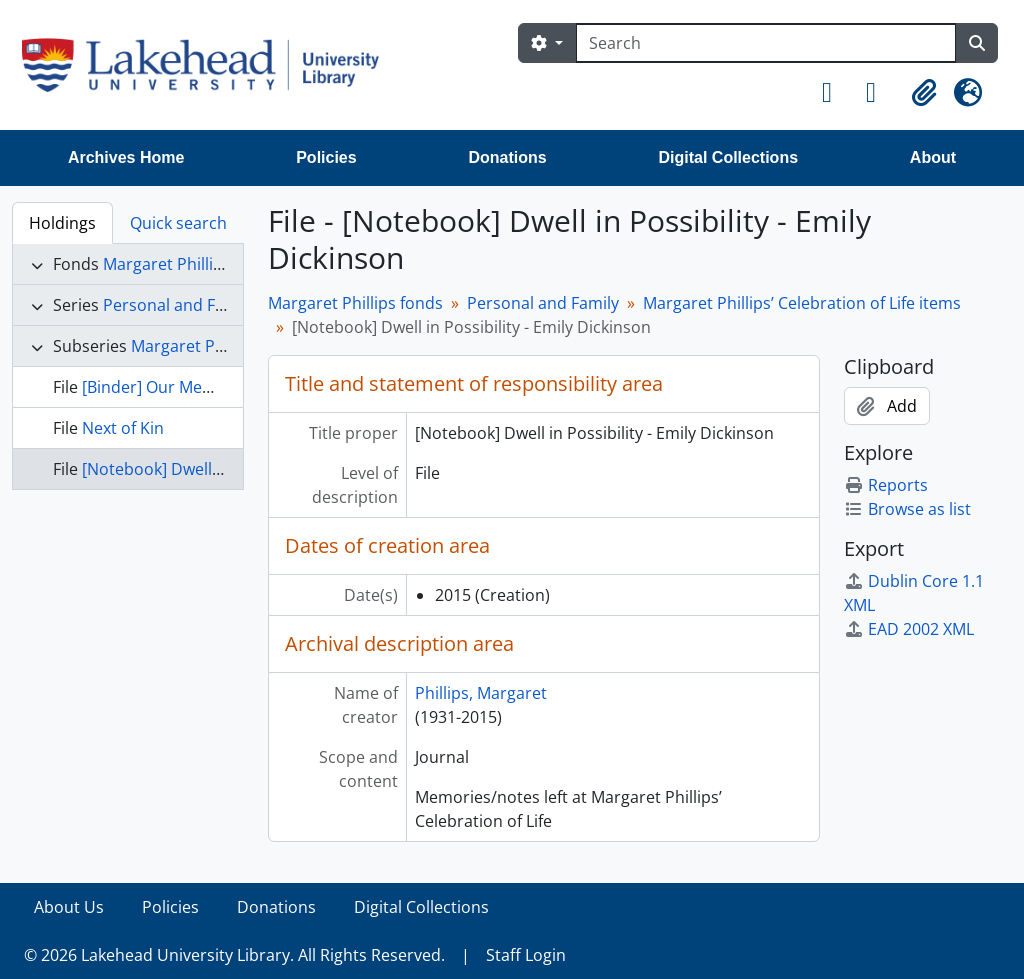 The width and height of the screenshot is (1024, 979). What do you see at coordinates (62, 223) in the screenshot?
I see `Holdings [tab]` at bounding box center [62, 223].